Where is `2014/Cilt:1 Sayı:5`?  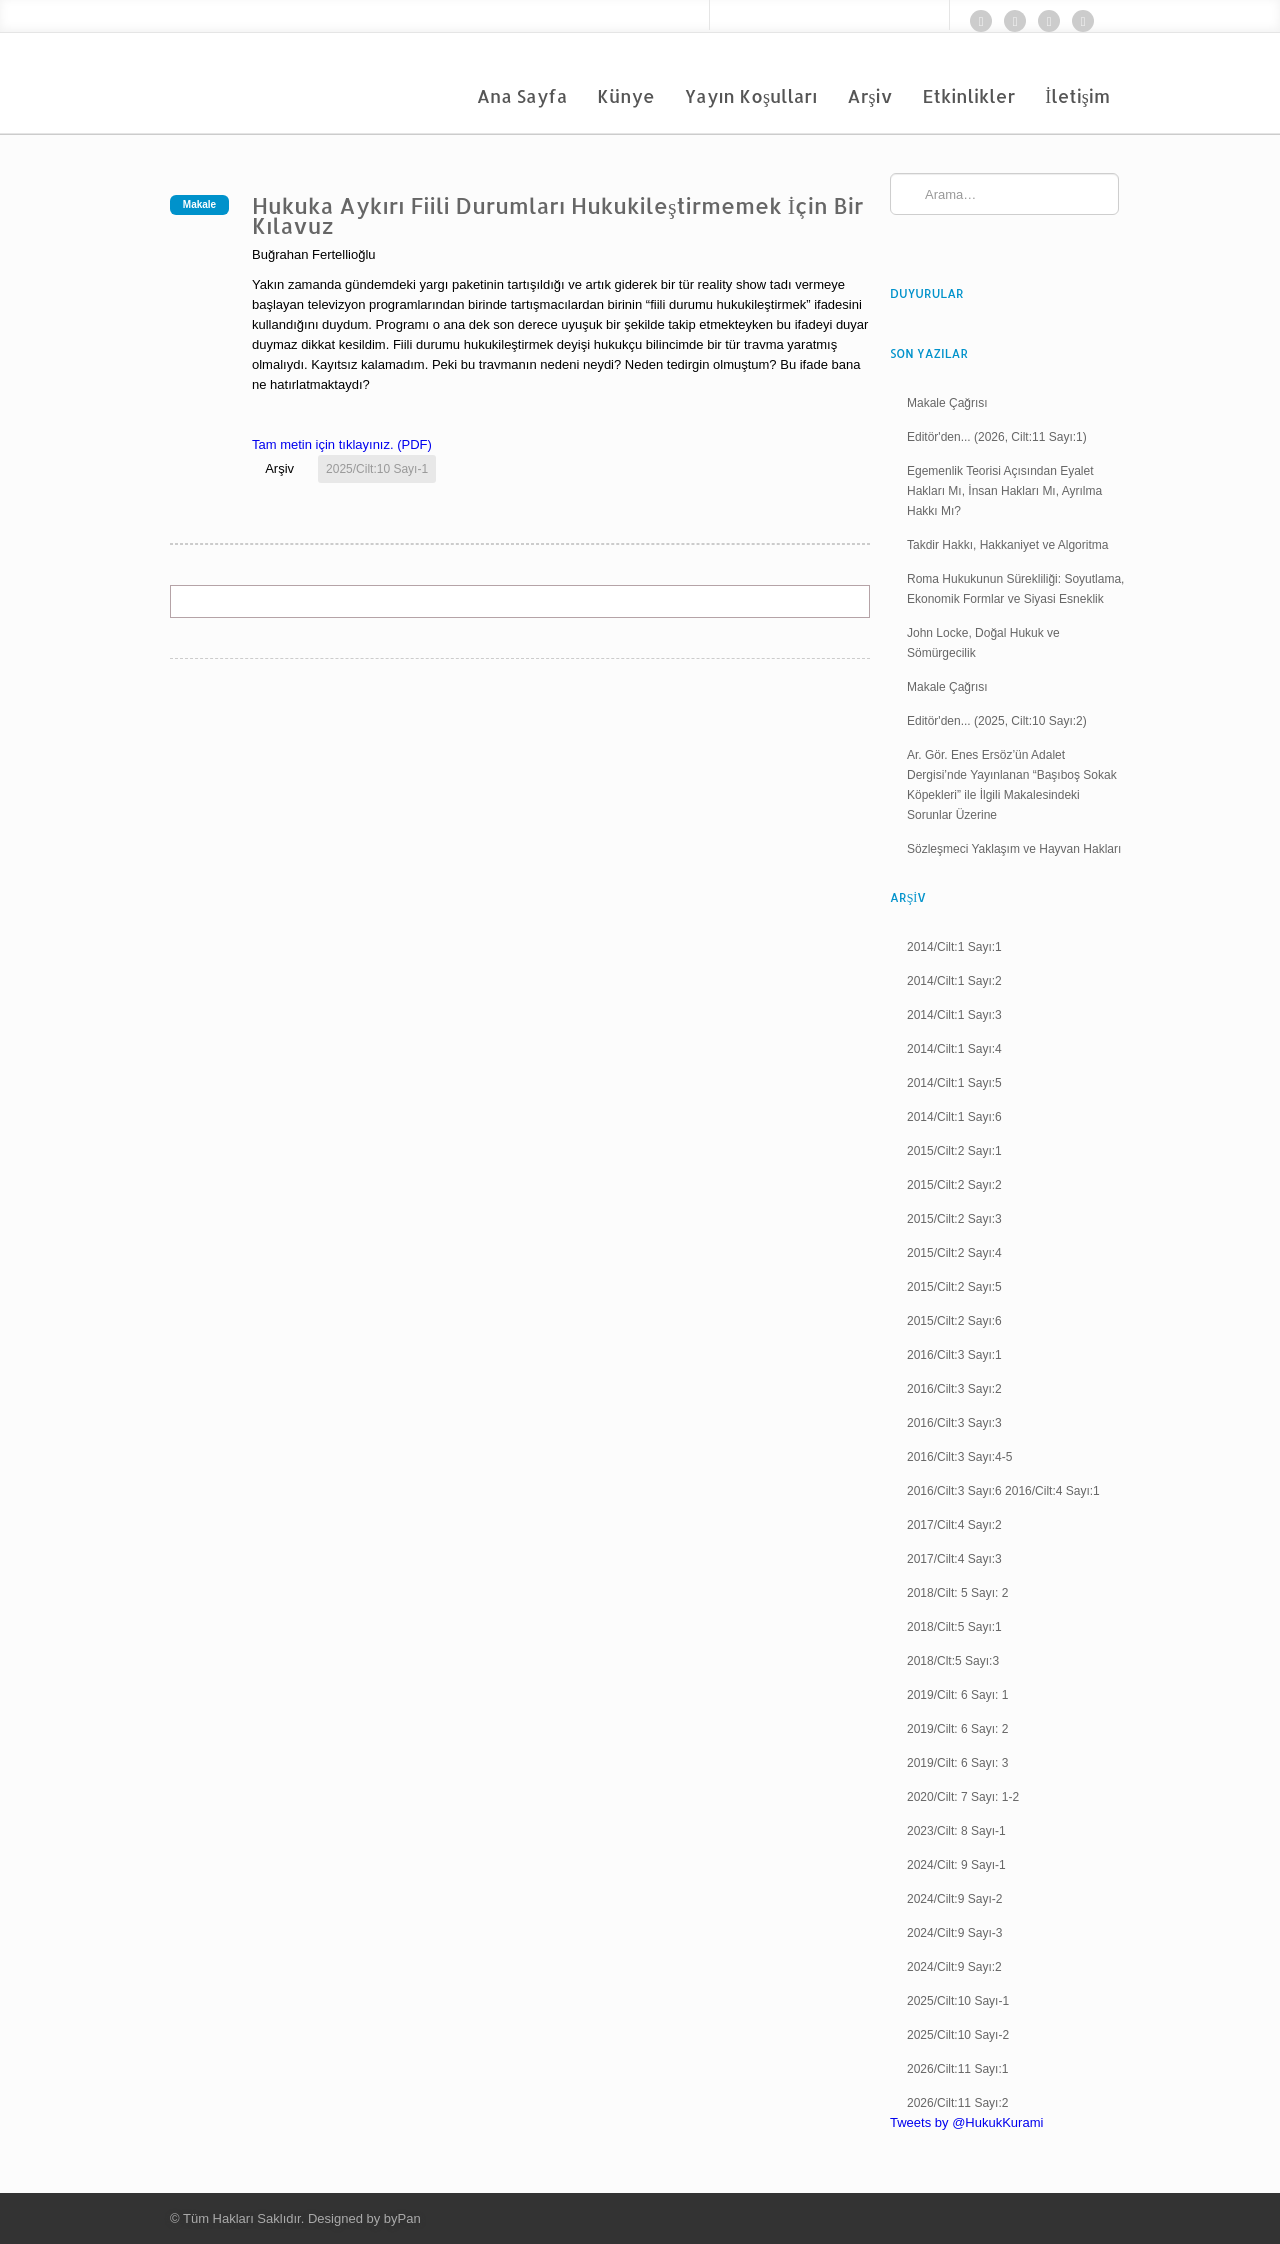 2014/Cilt:1 Sayı:5 is located at coordinates (954, 1083).